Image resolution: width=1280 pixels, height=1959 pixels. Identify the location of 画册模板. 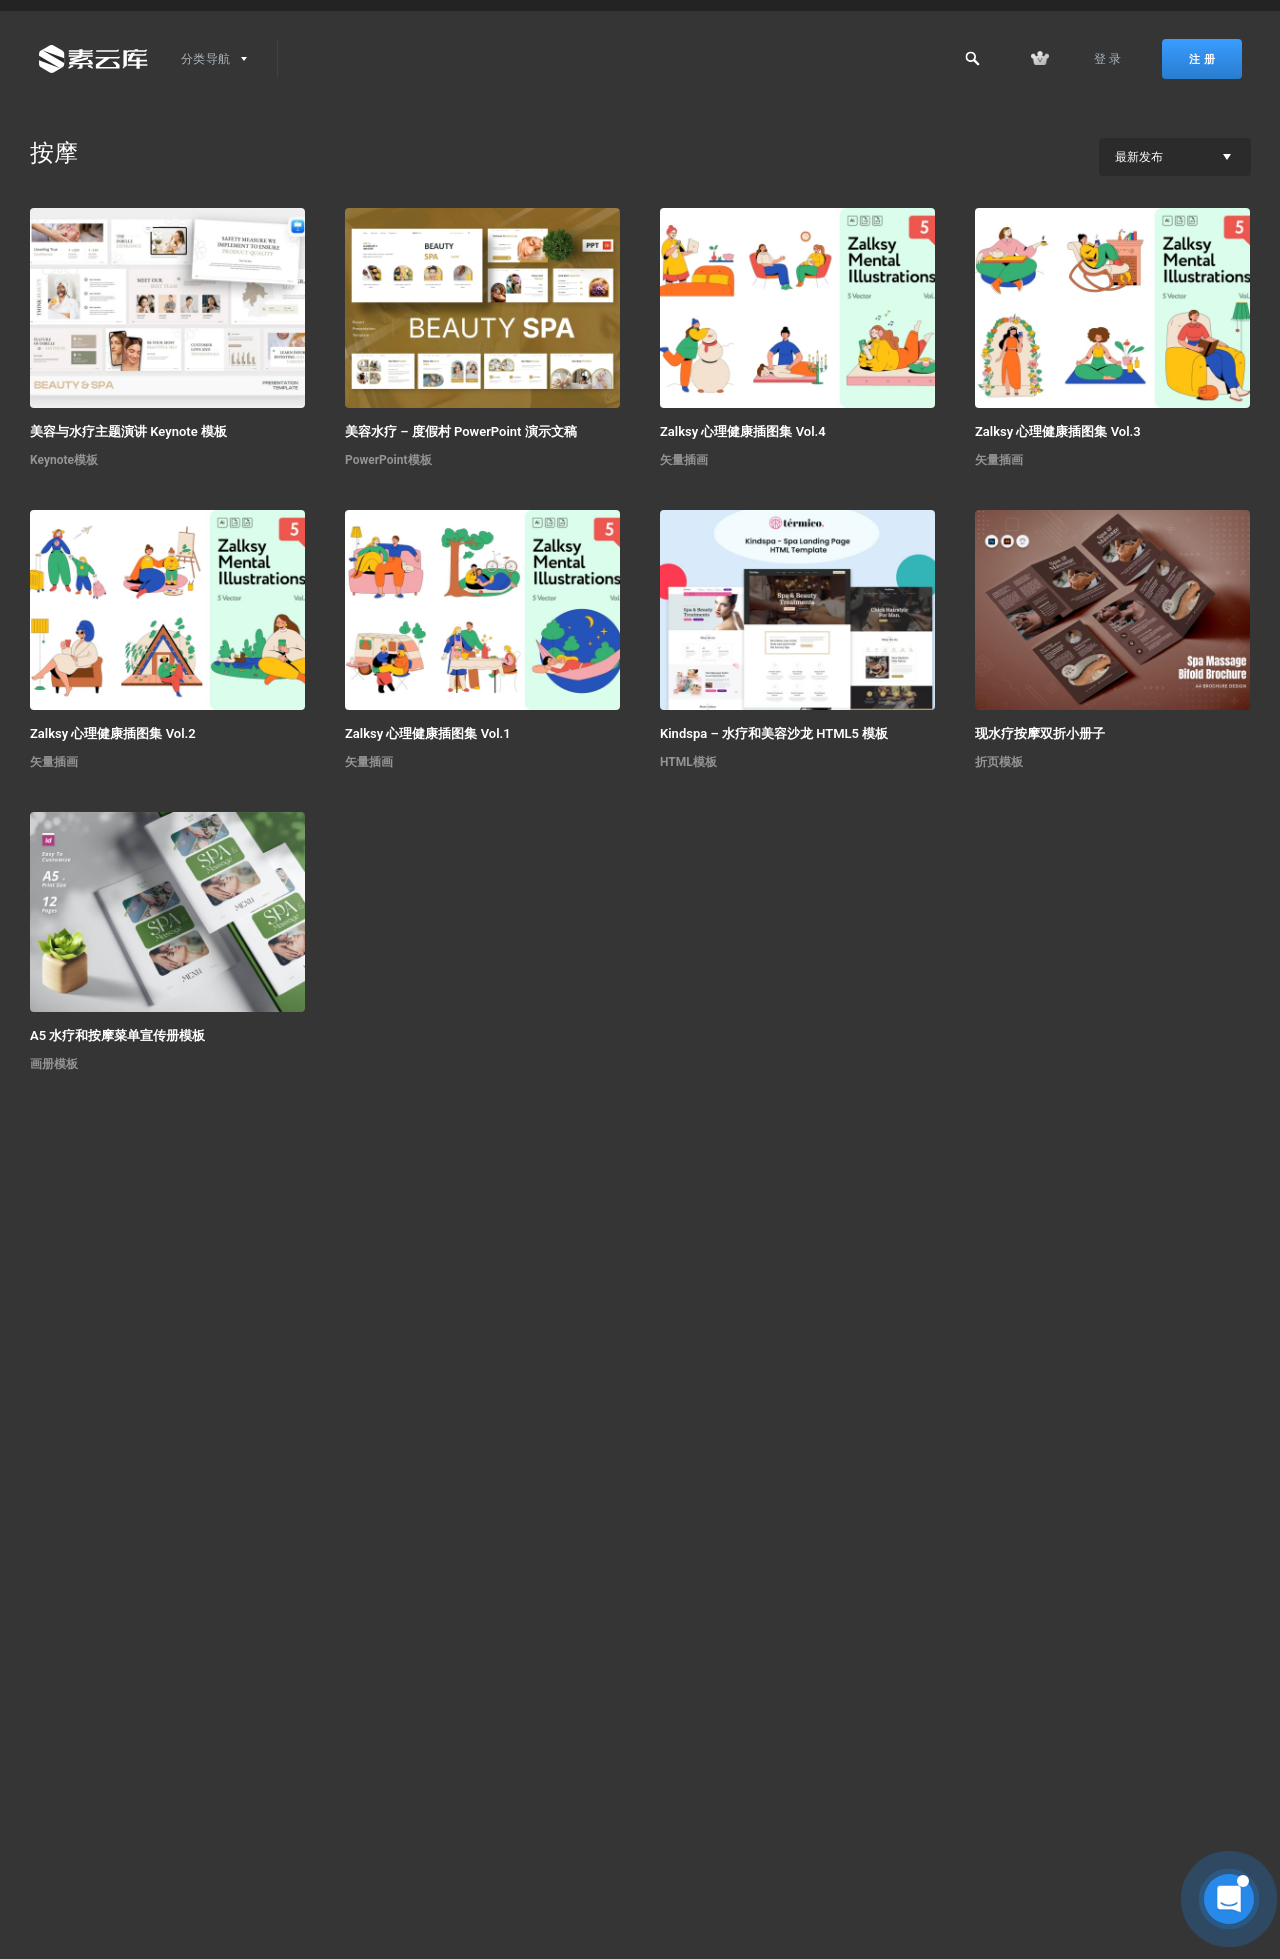
(54, 1064).